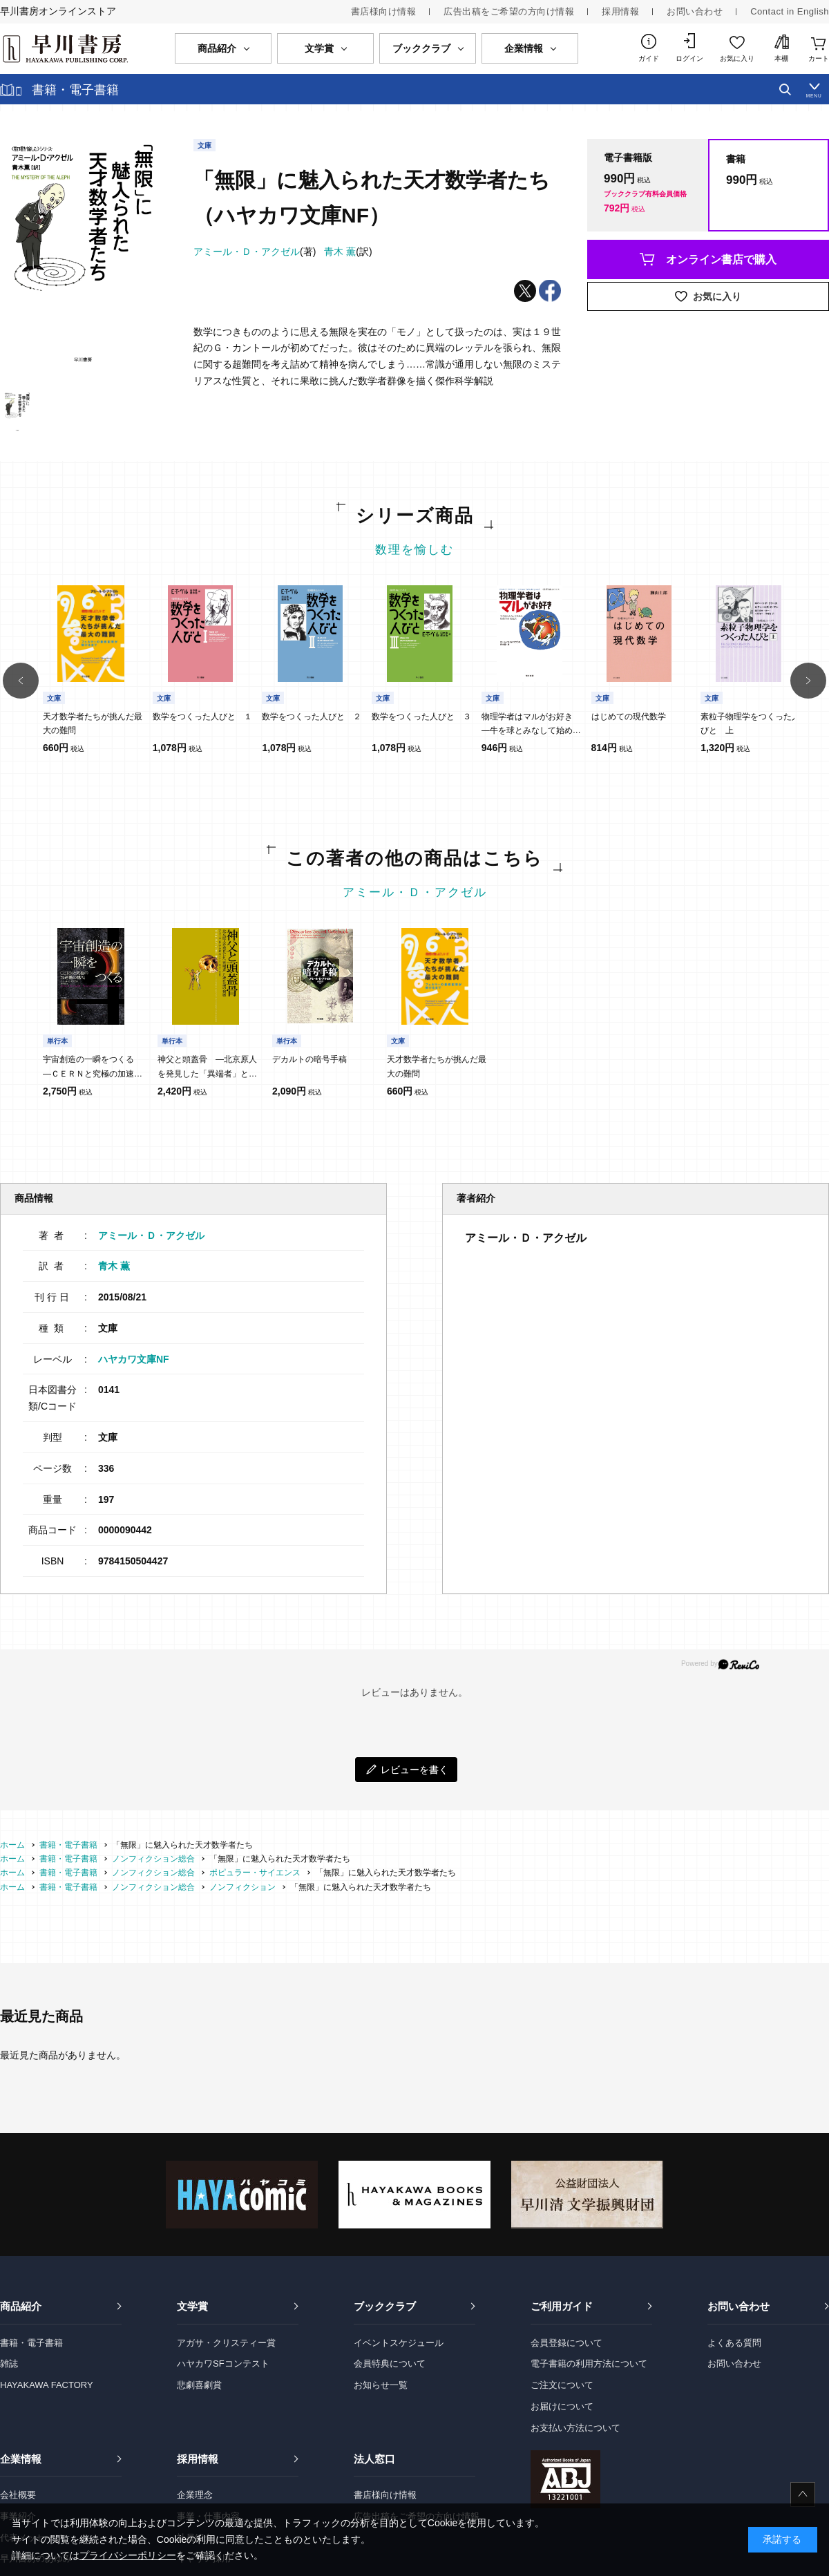 The height and width of the screenshot is (2576, 829). I want to click on はじめての現代数学, so click(628, 716).